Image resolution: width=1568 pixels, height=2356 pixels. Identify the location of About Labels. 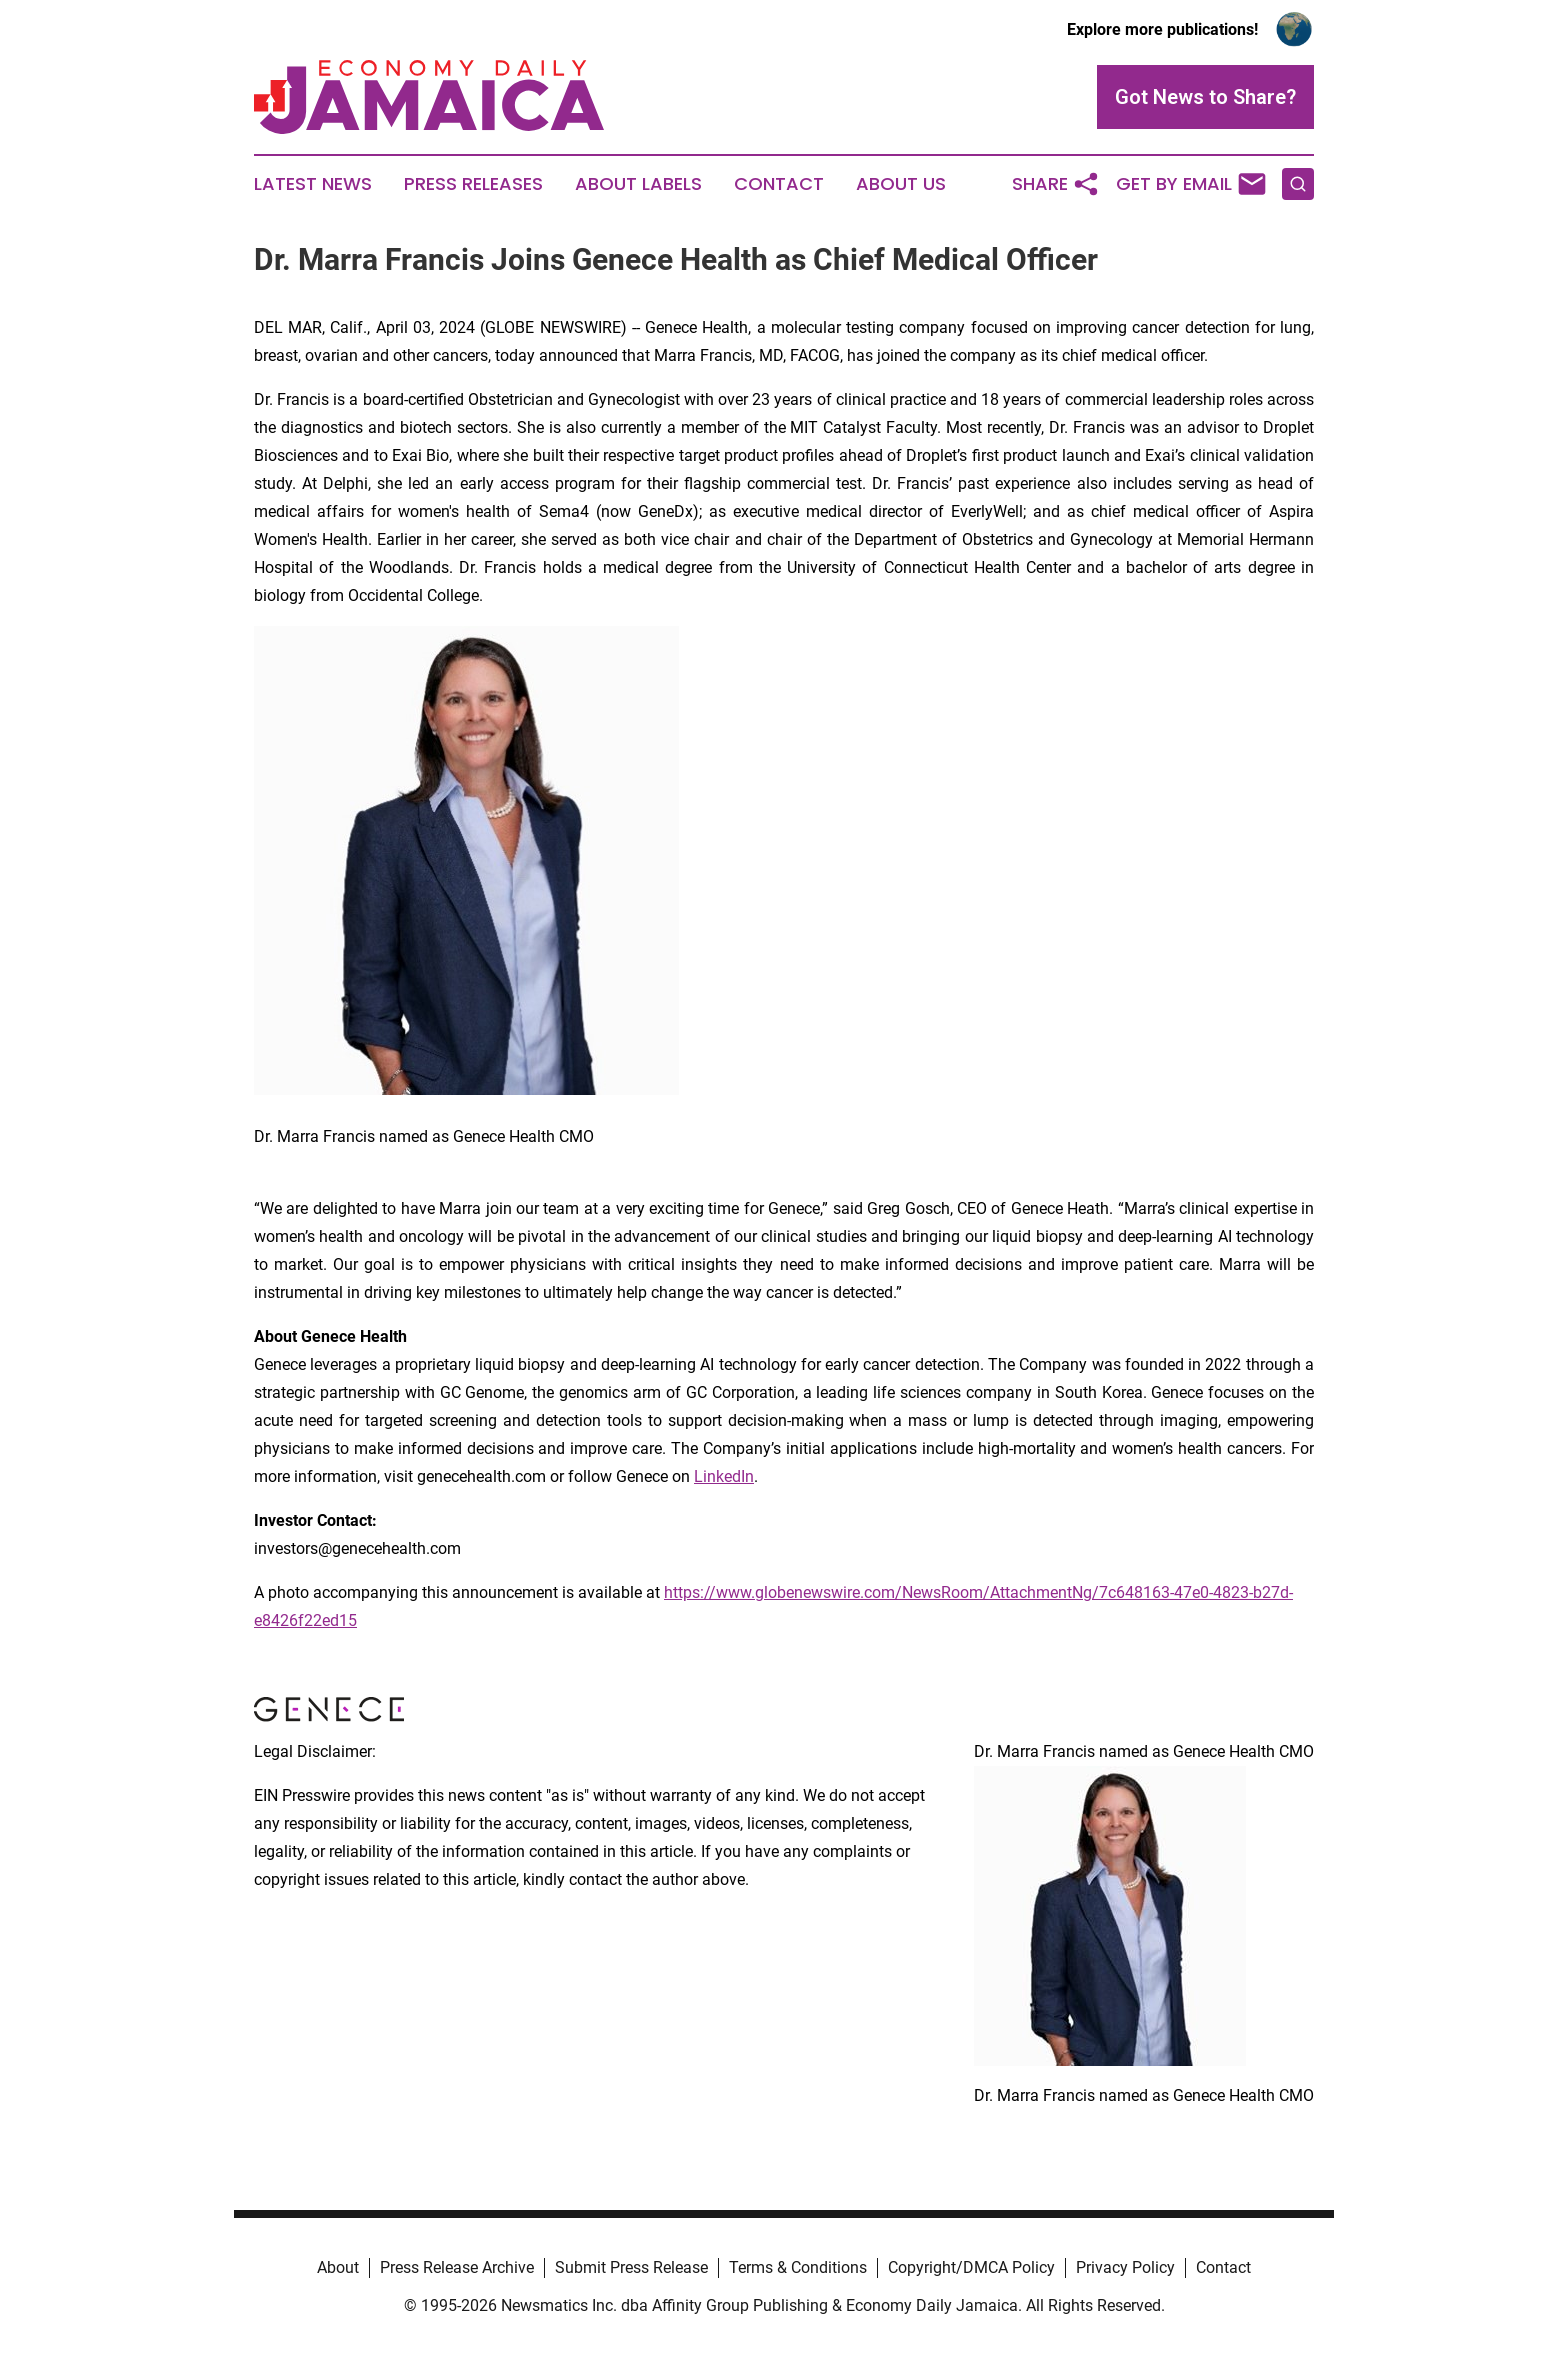
(638, 184).